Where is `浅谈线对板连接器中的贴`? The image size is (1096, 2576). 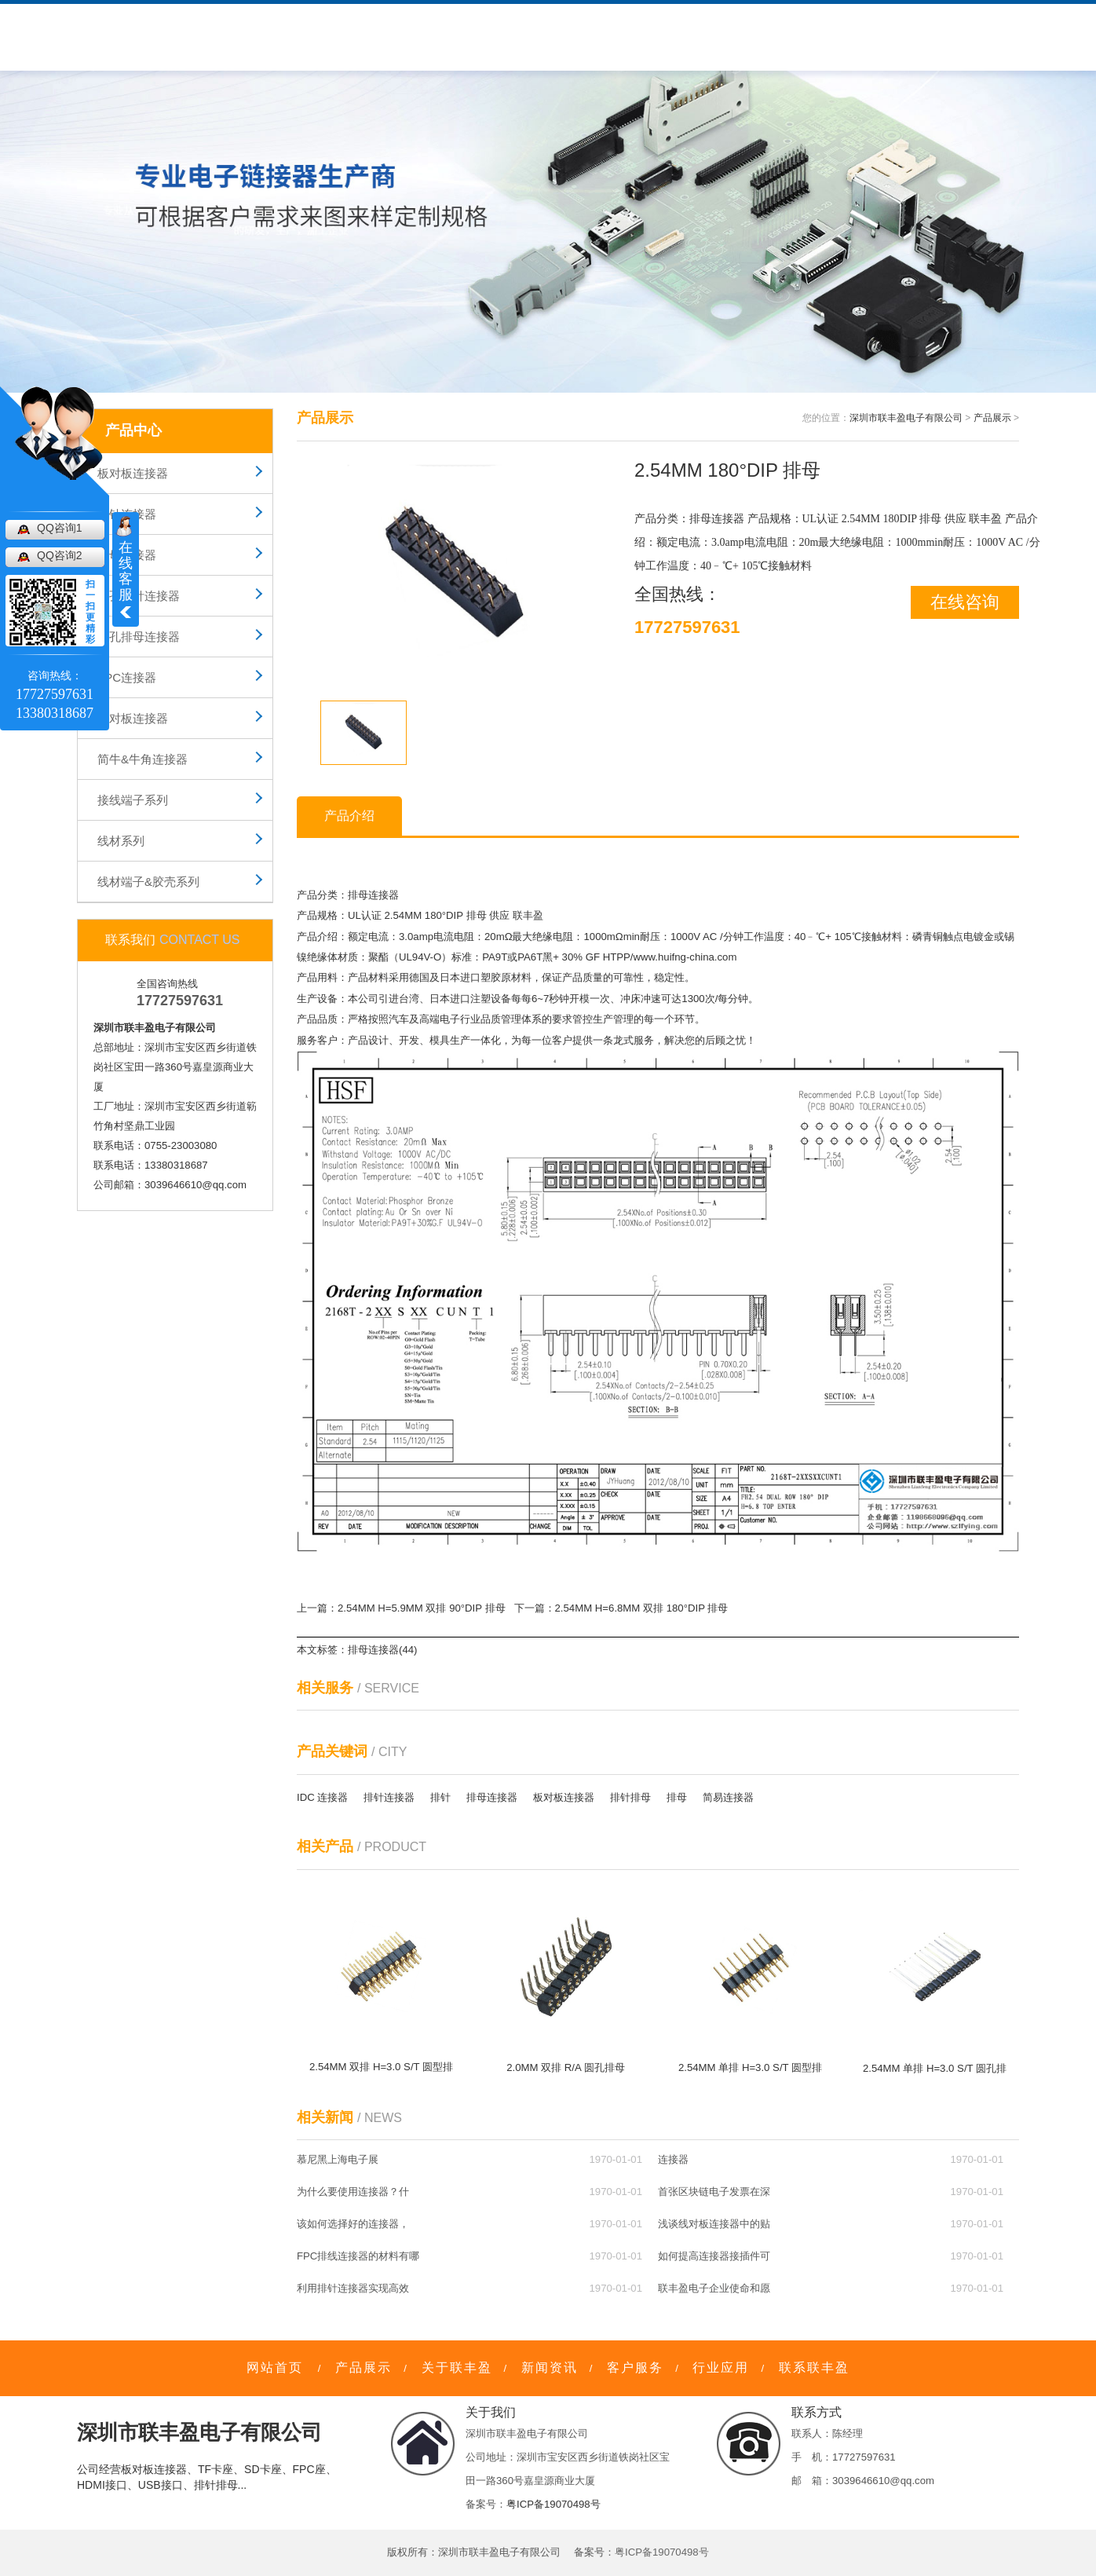
浅谈线对板连接器中的贴 is located at coordinates (714, 2224).